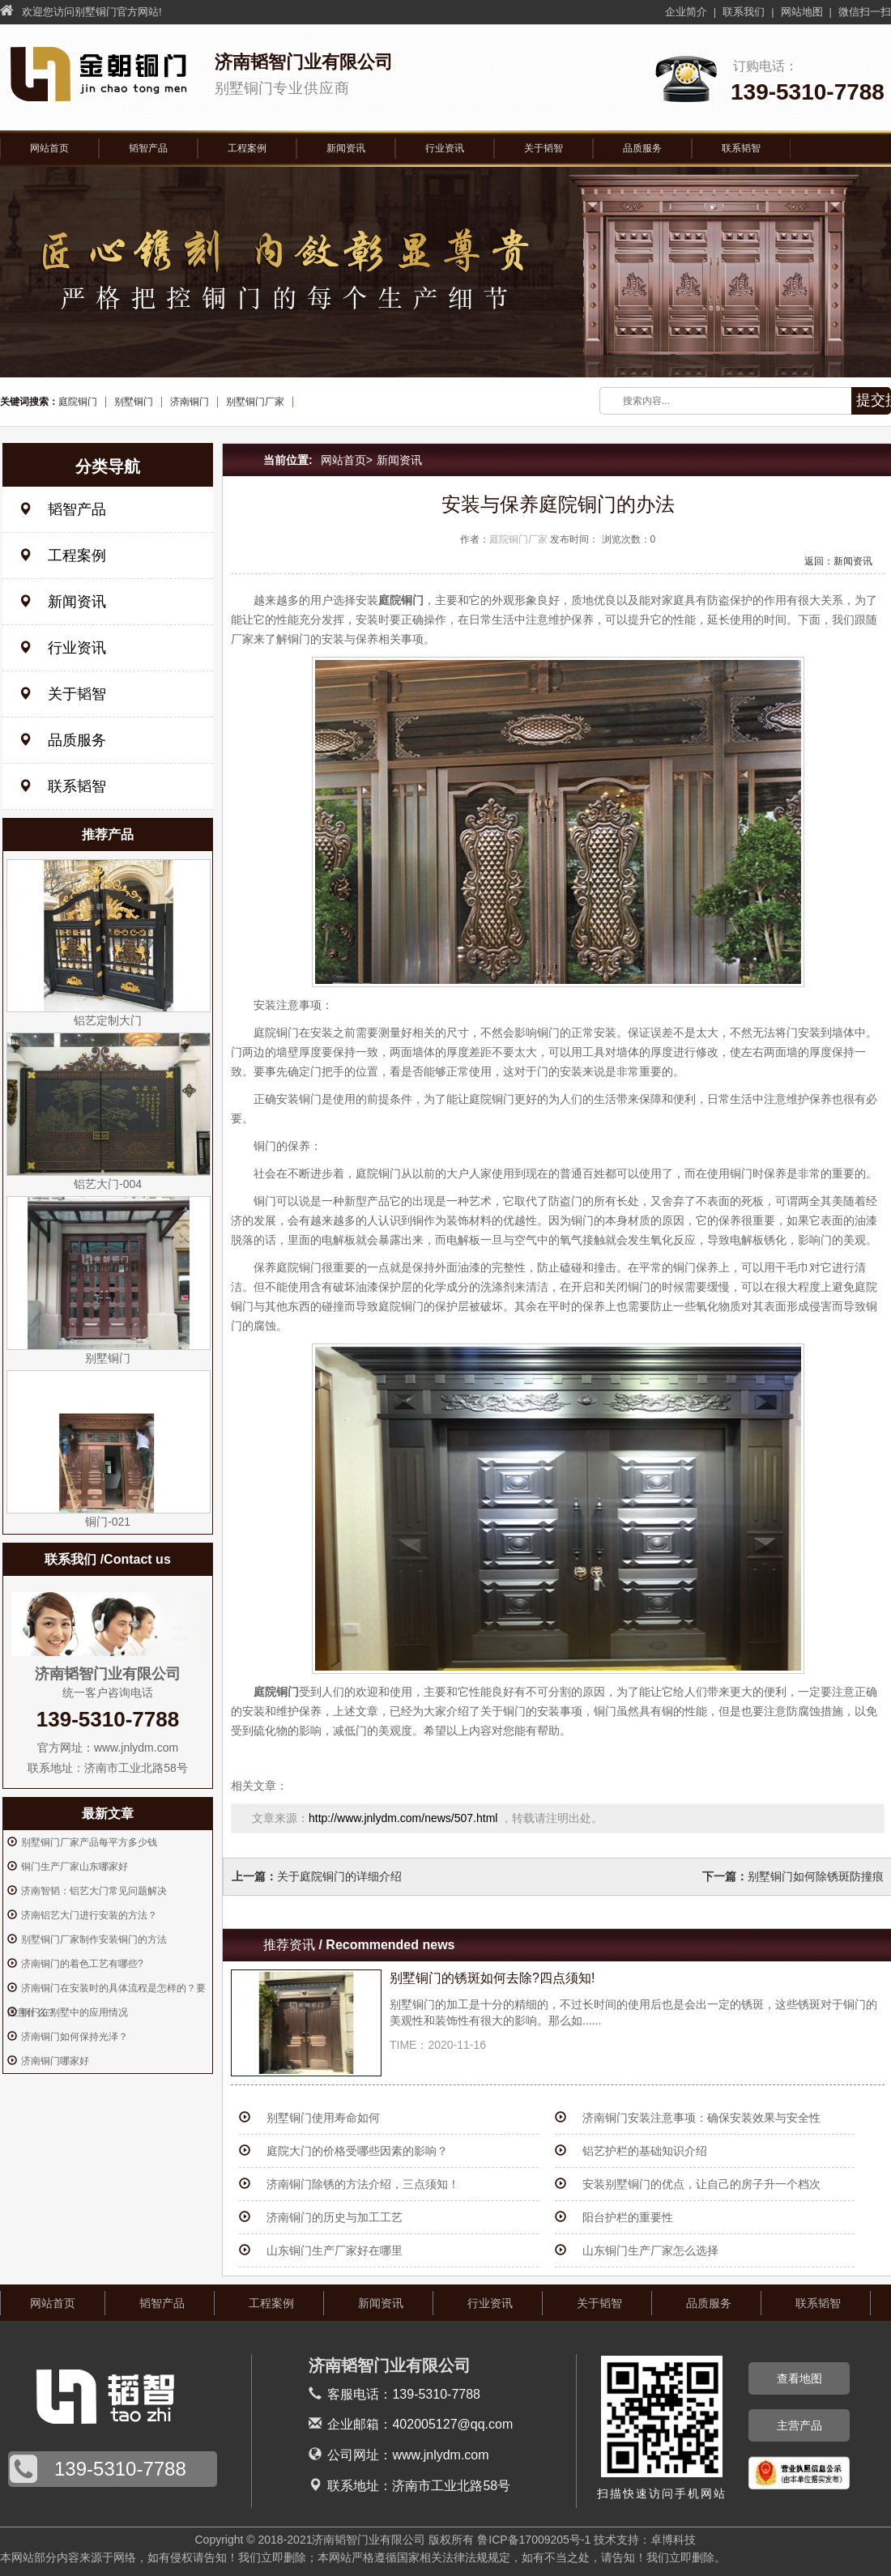 The height and width of the screenshot is (2576, 891). Describe the element at coordinates (347, 459) in the screenshot. I see `网站首页>` at that location.